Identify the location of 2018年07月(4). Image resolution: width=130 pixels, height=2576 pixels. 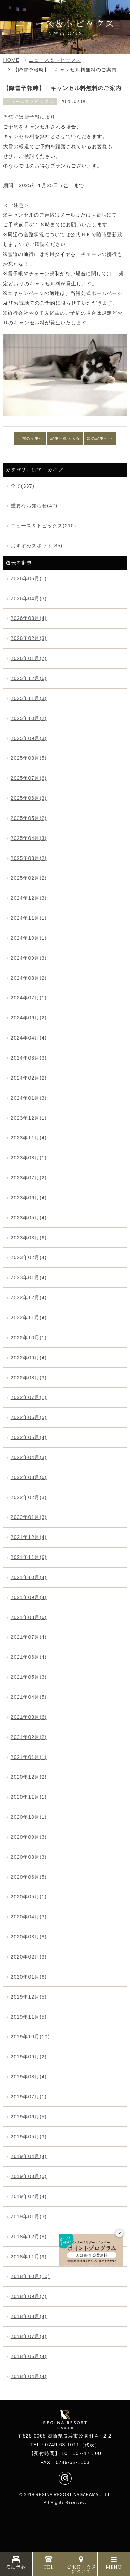
(29, 2336).